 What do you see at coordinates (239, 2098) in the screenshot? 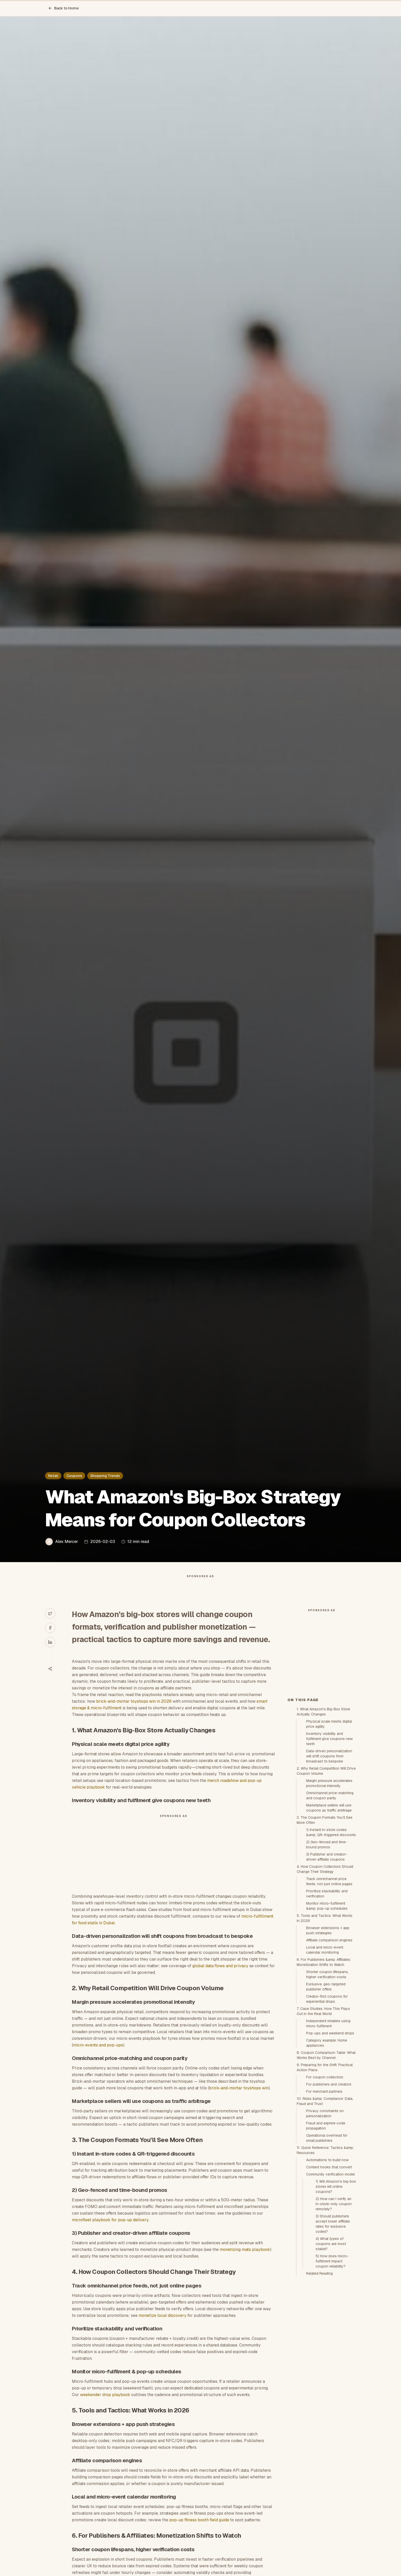
I see `brick-and-mortar toyshops win` at bounding box center [239, 2098].